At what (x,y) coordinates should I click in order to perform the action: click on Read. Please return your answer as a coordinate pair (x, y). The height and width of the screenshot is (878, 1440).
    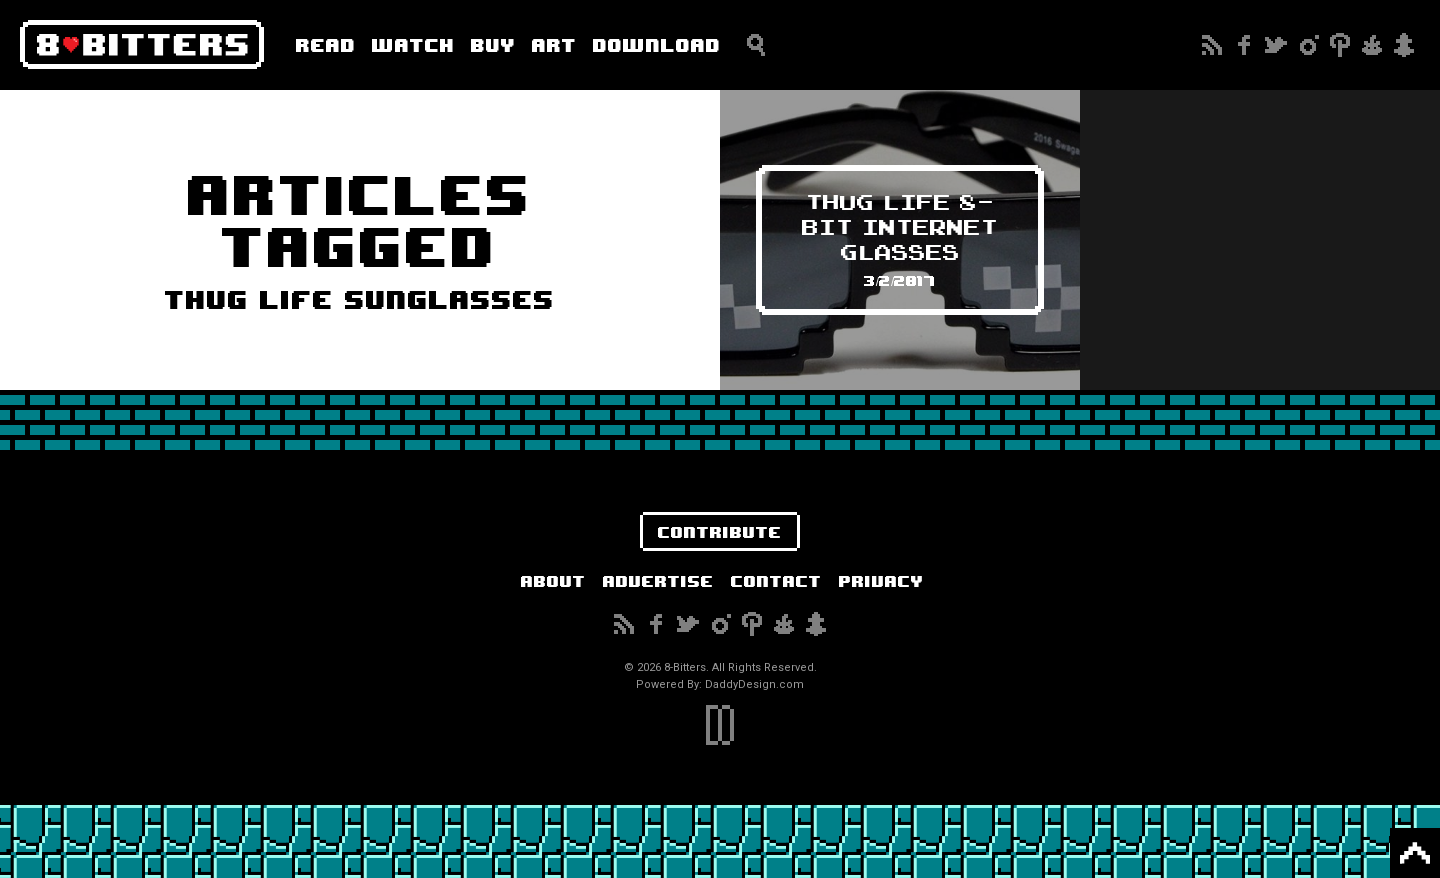
    Looking at the image, I should click on (326, 44).